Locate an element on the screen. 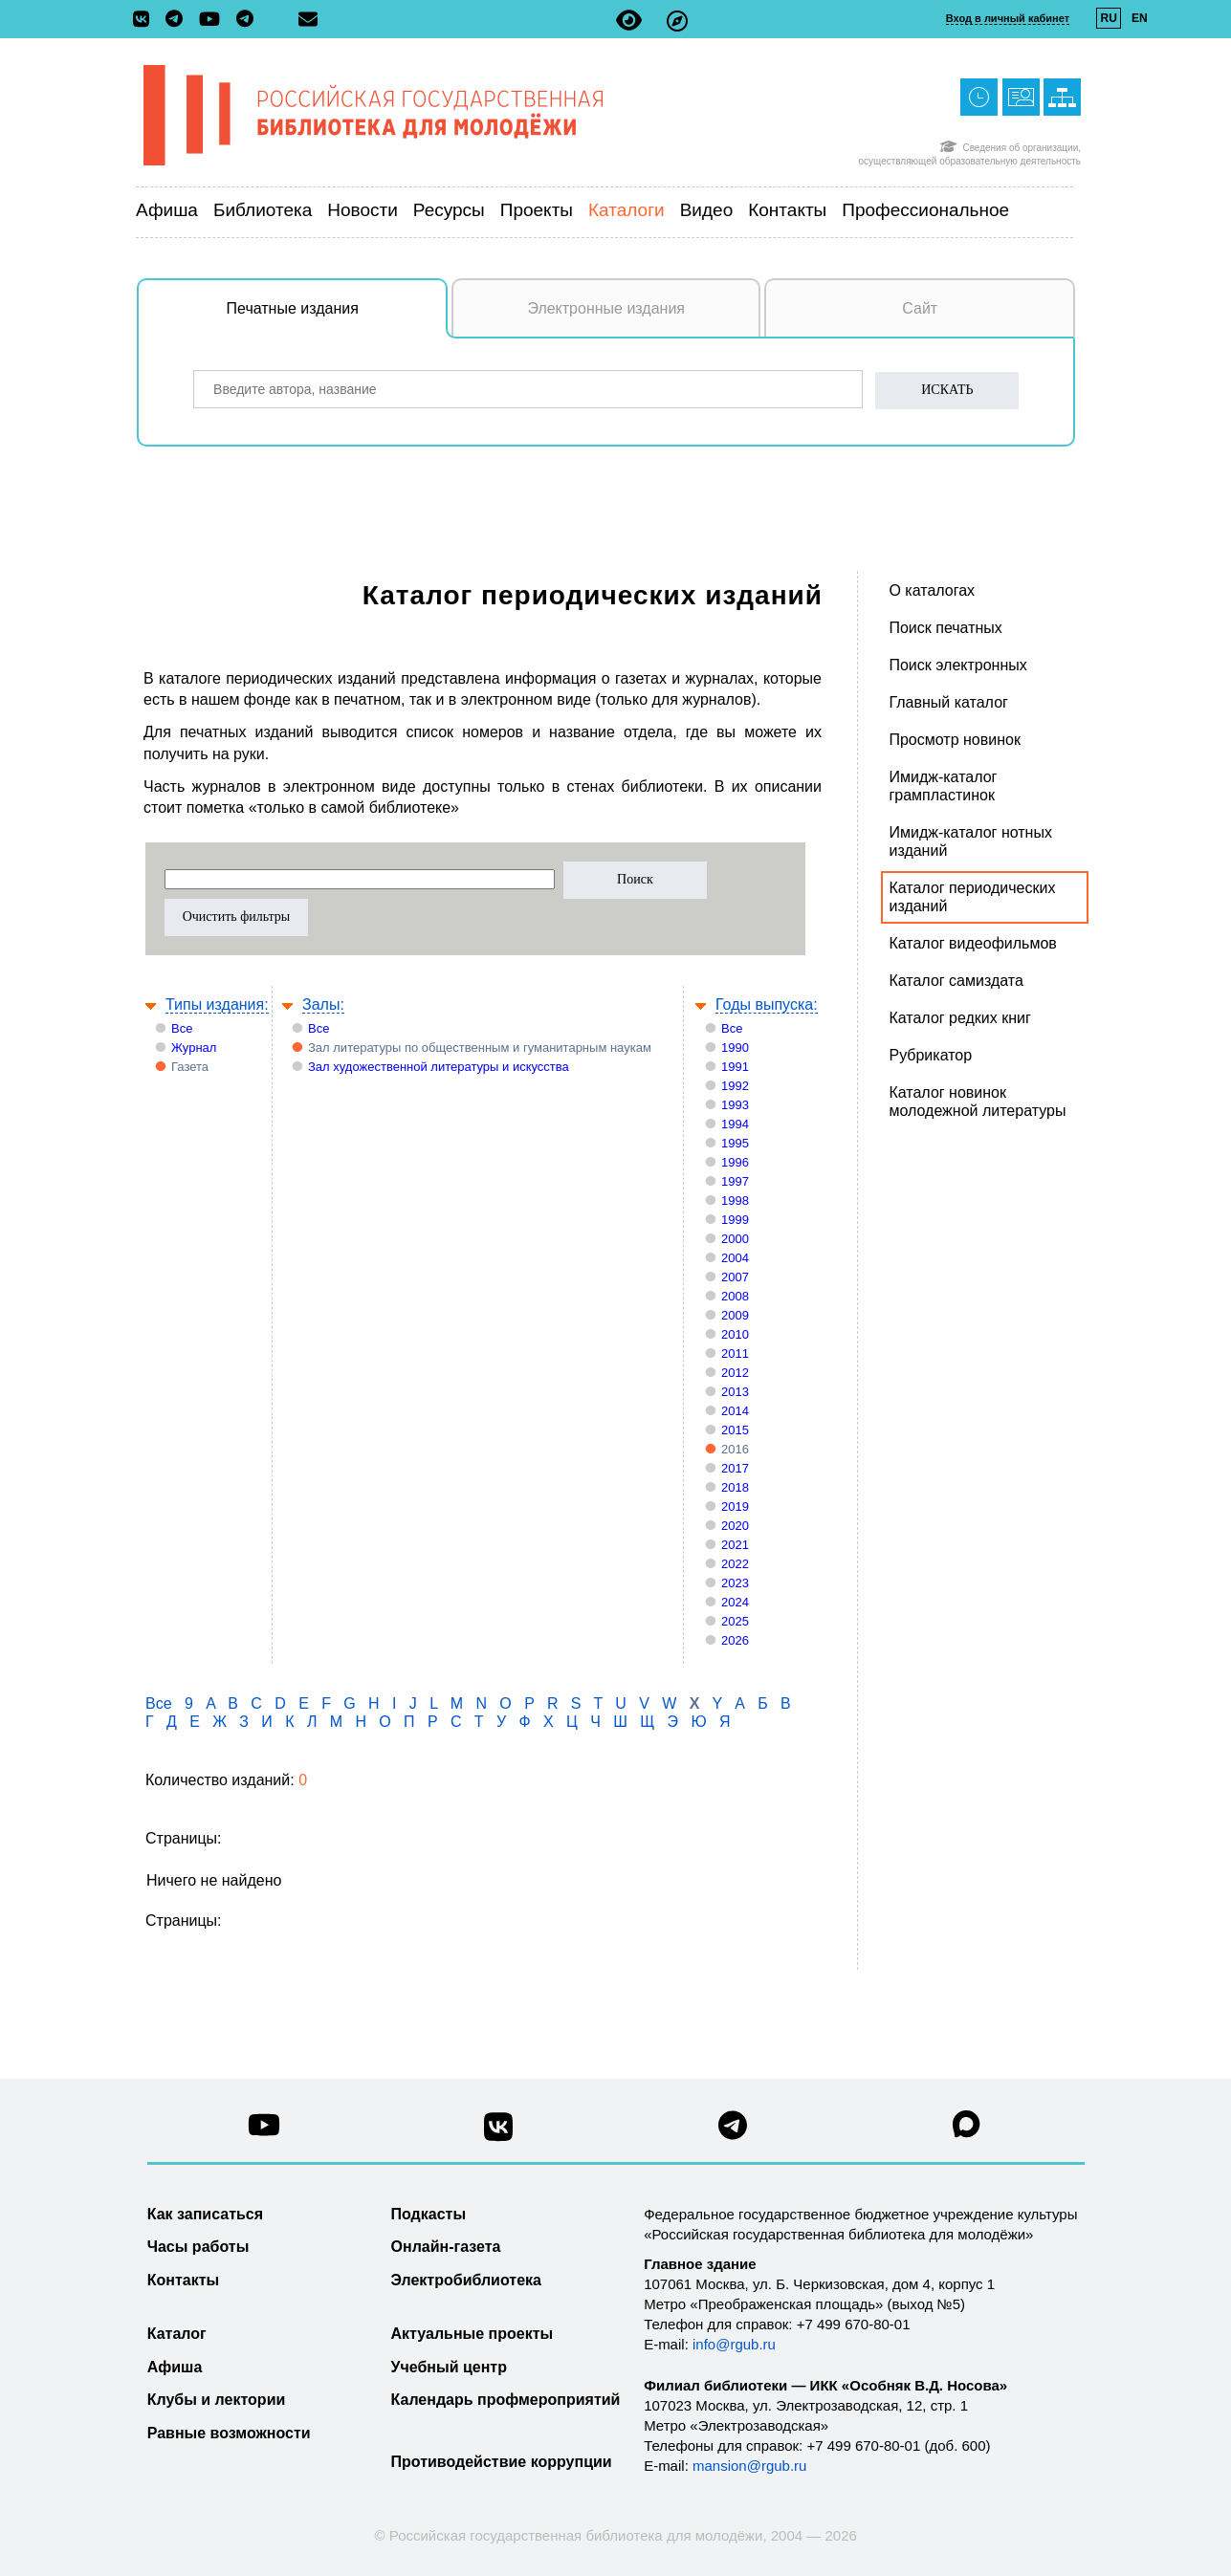 This screenshot has width=1231, height=2576. Ресурсы is located at coordinates (449, 210).